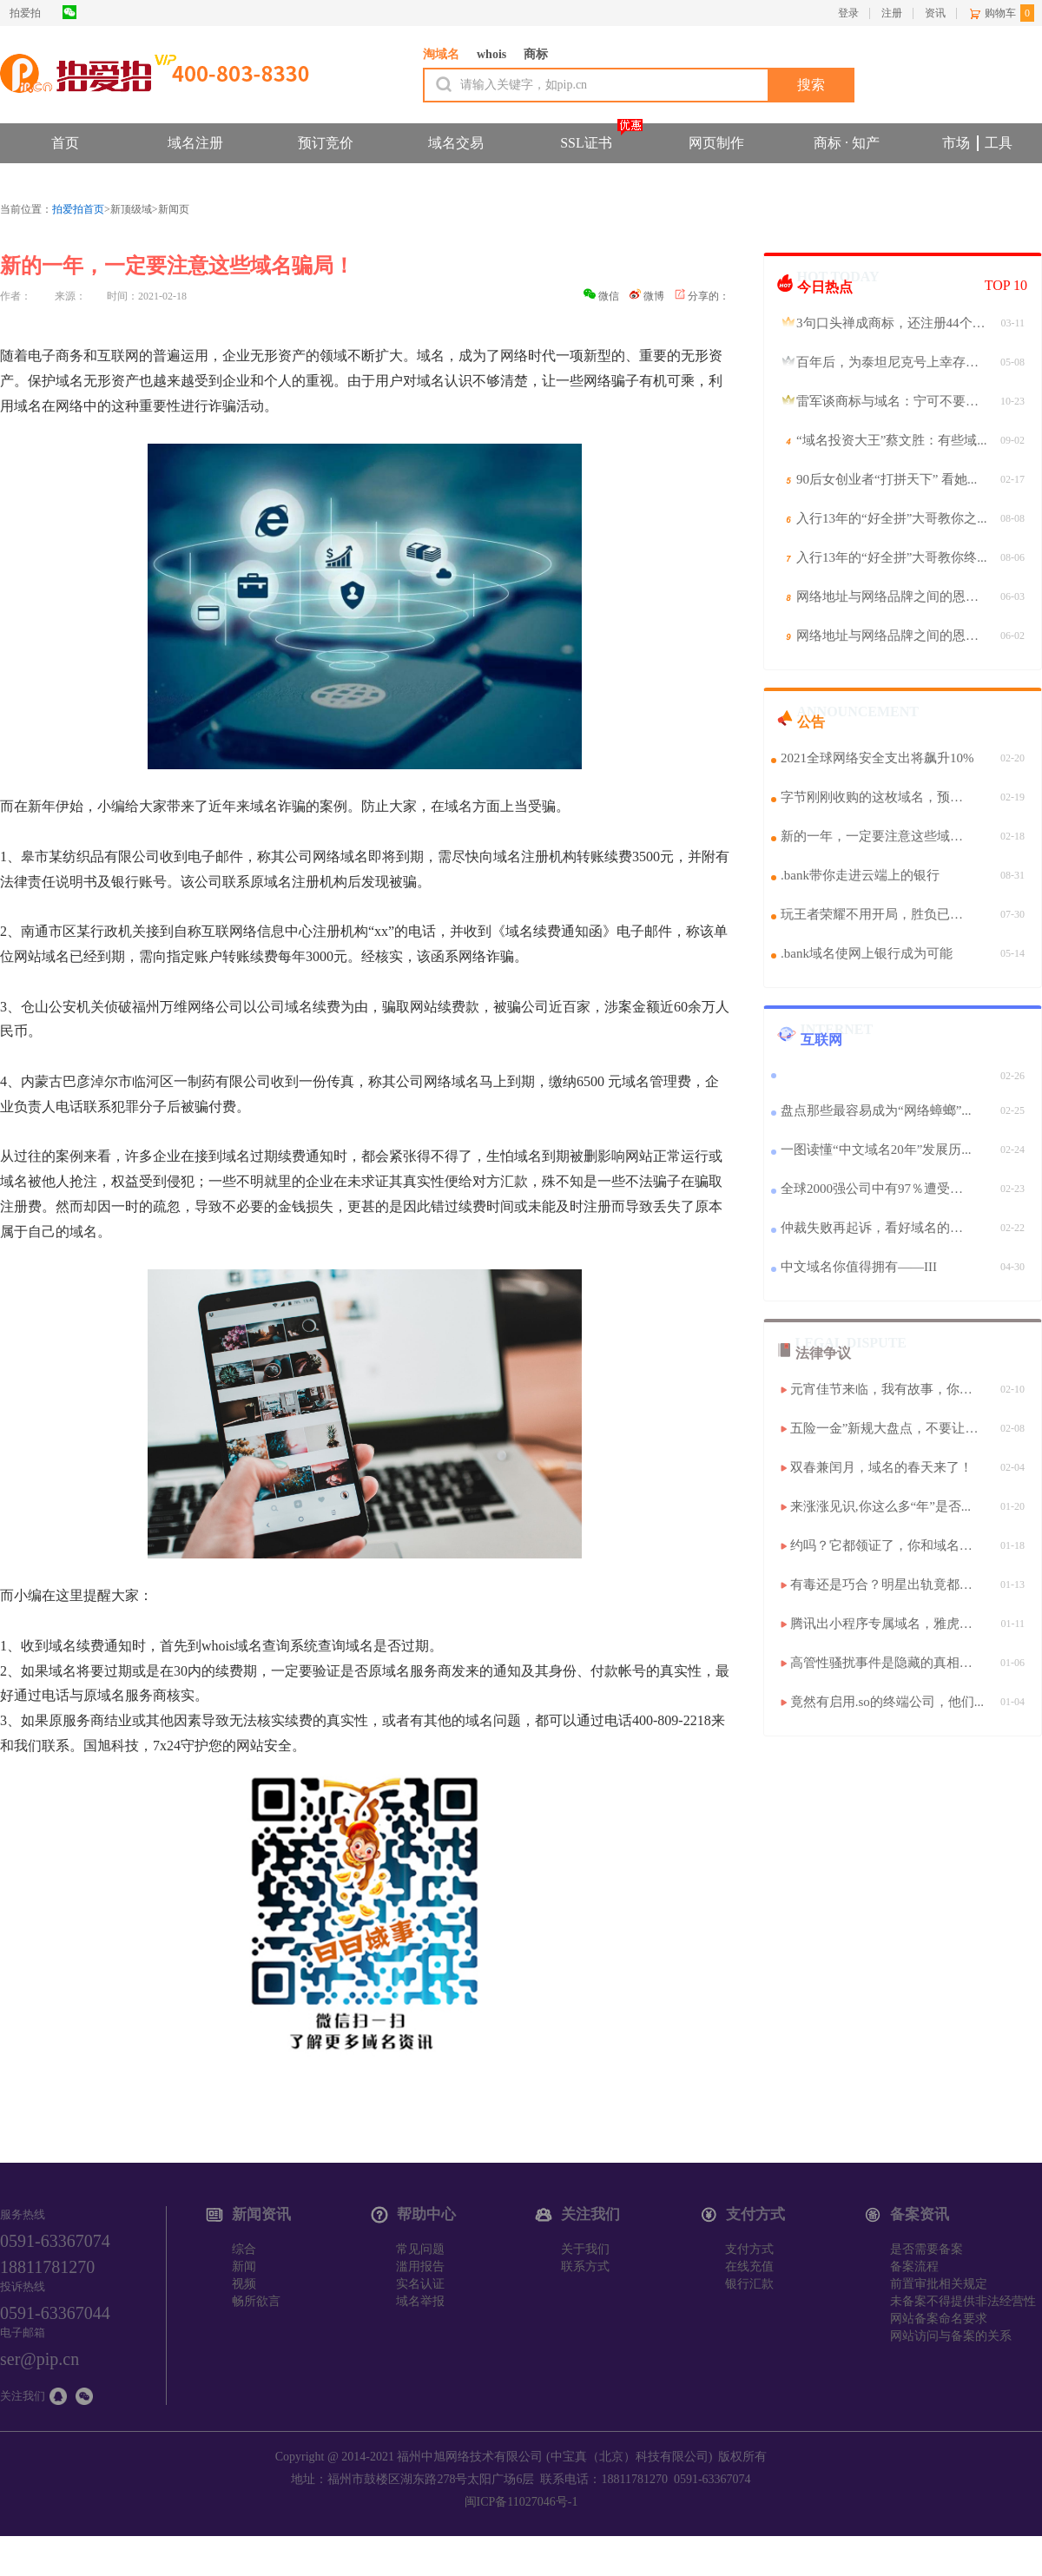 The width and height of the screenshot is (1042, 2576). I want to click on 90后女创业者“打拼天下” 看她..., so click(886, 479).